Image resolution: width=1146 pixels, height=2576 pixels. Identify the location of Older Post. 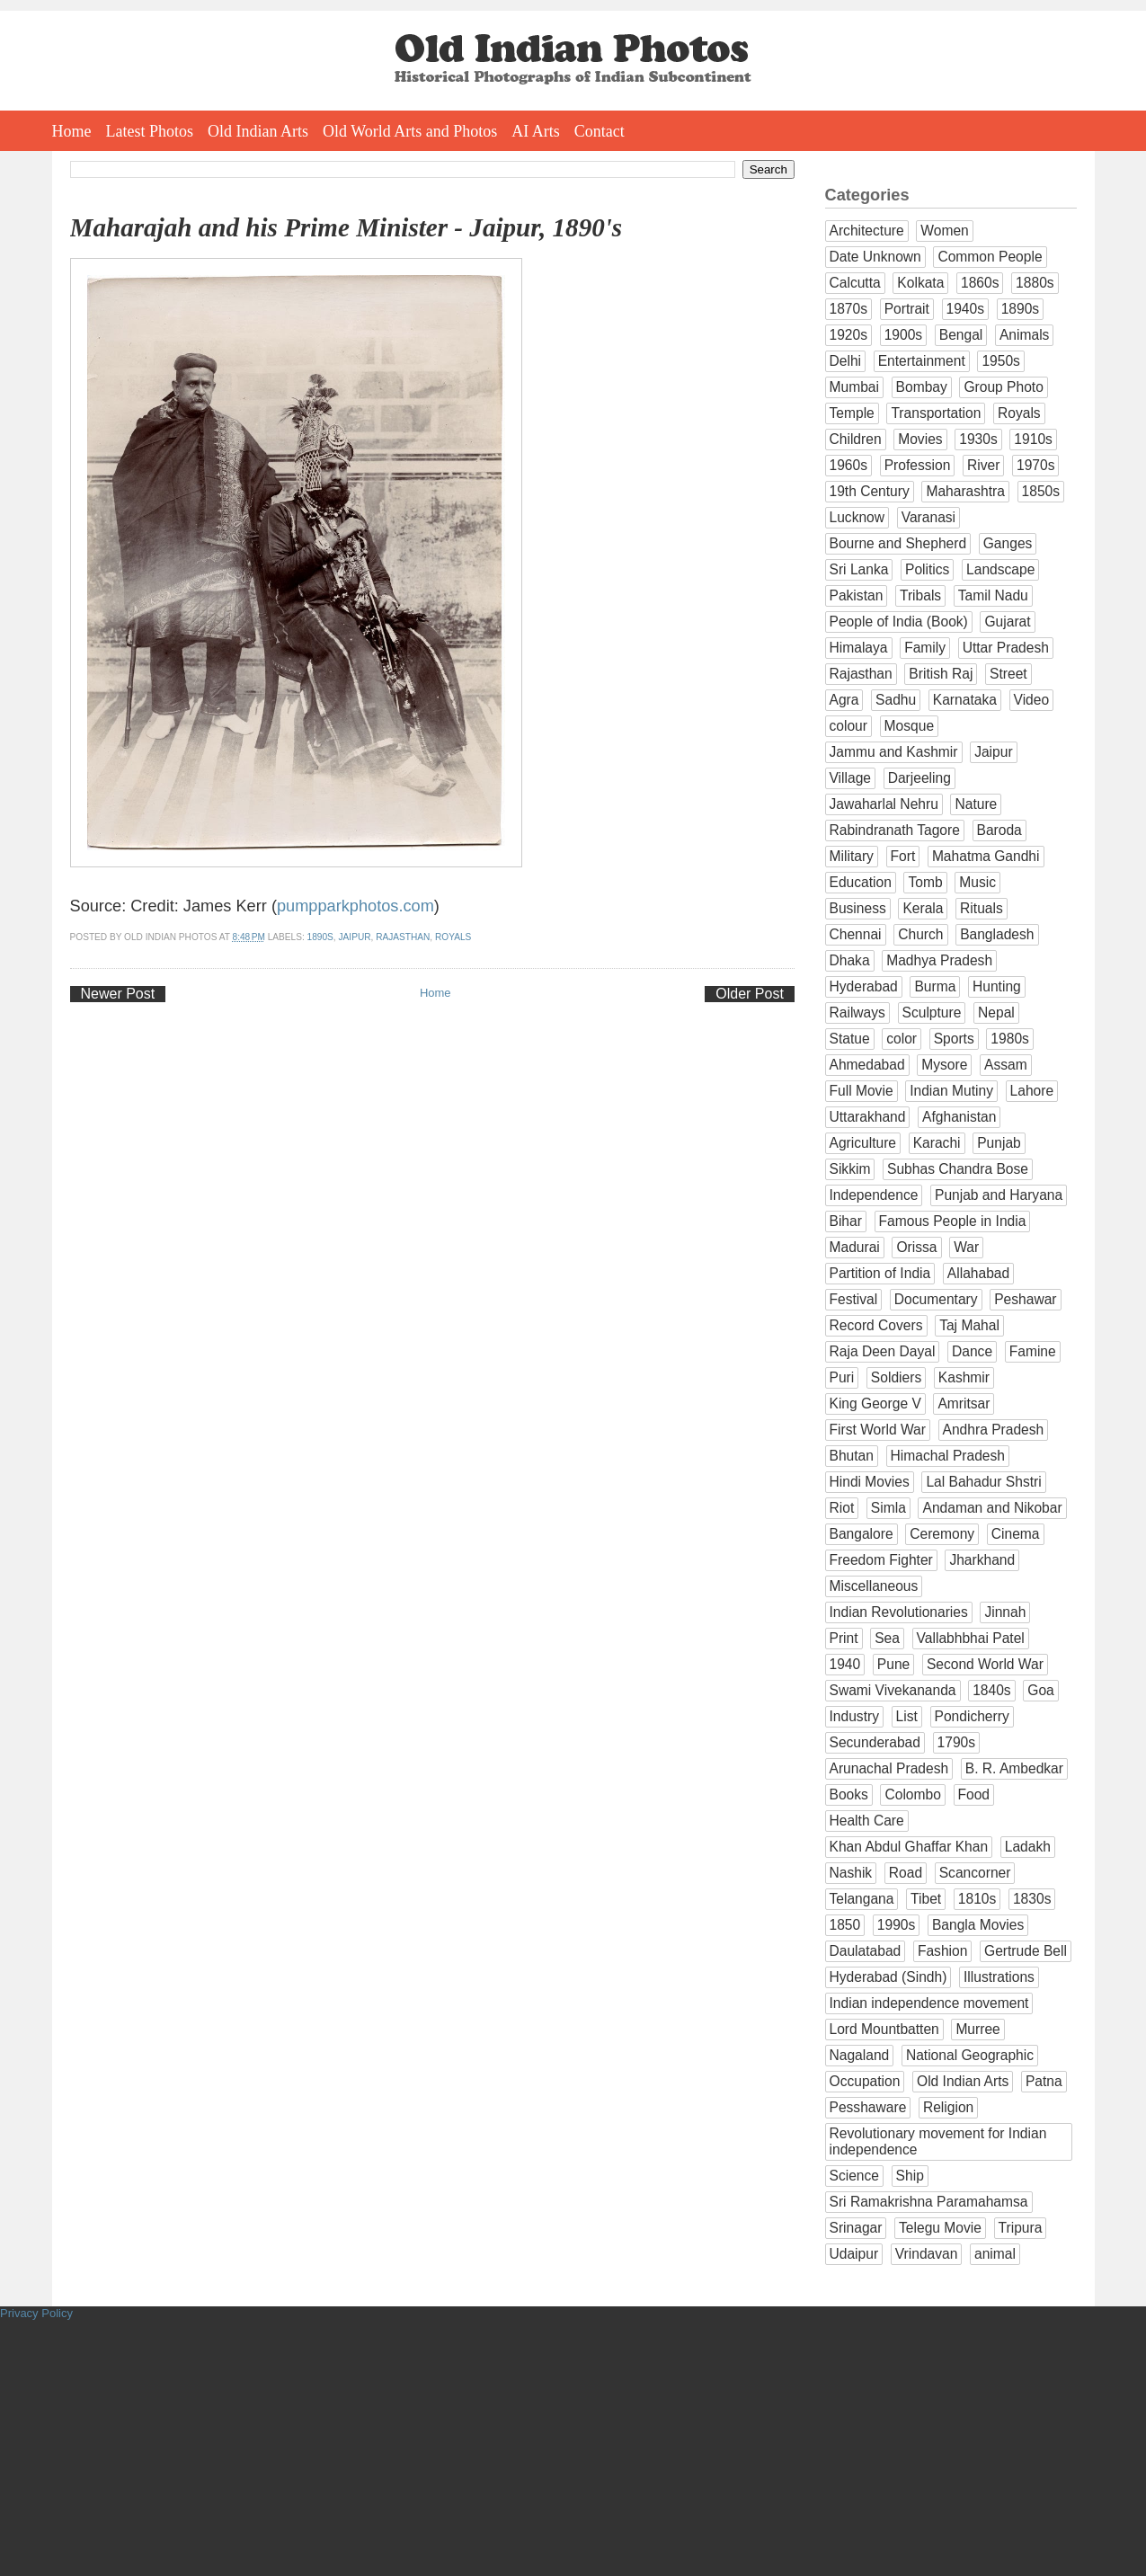
(749, 993).